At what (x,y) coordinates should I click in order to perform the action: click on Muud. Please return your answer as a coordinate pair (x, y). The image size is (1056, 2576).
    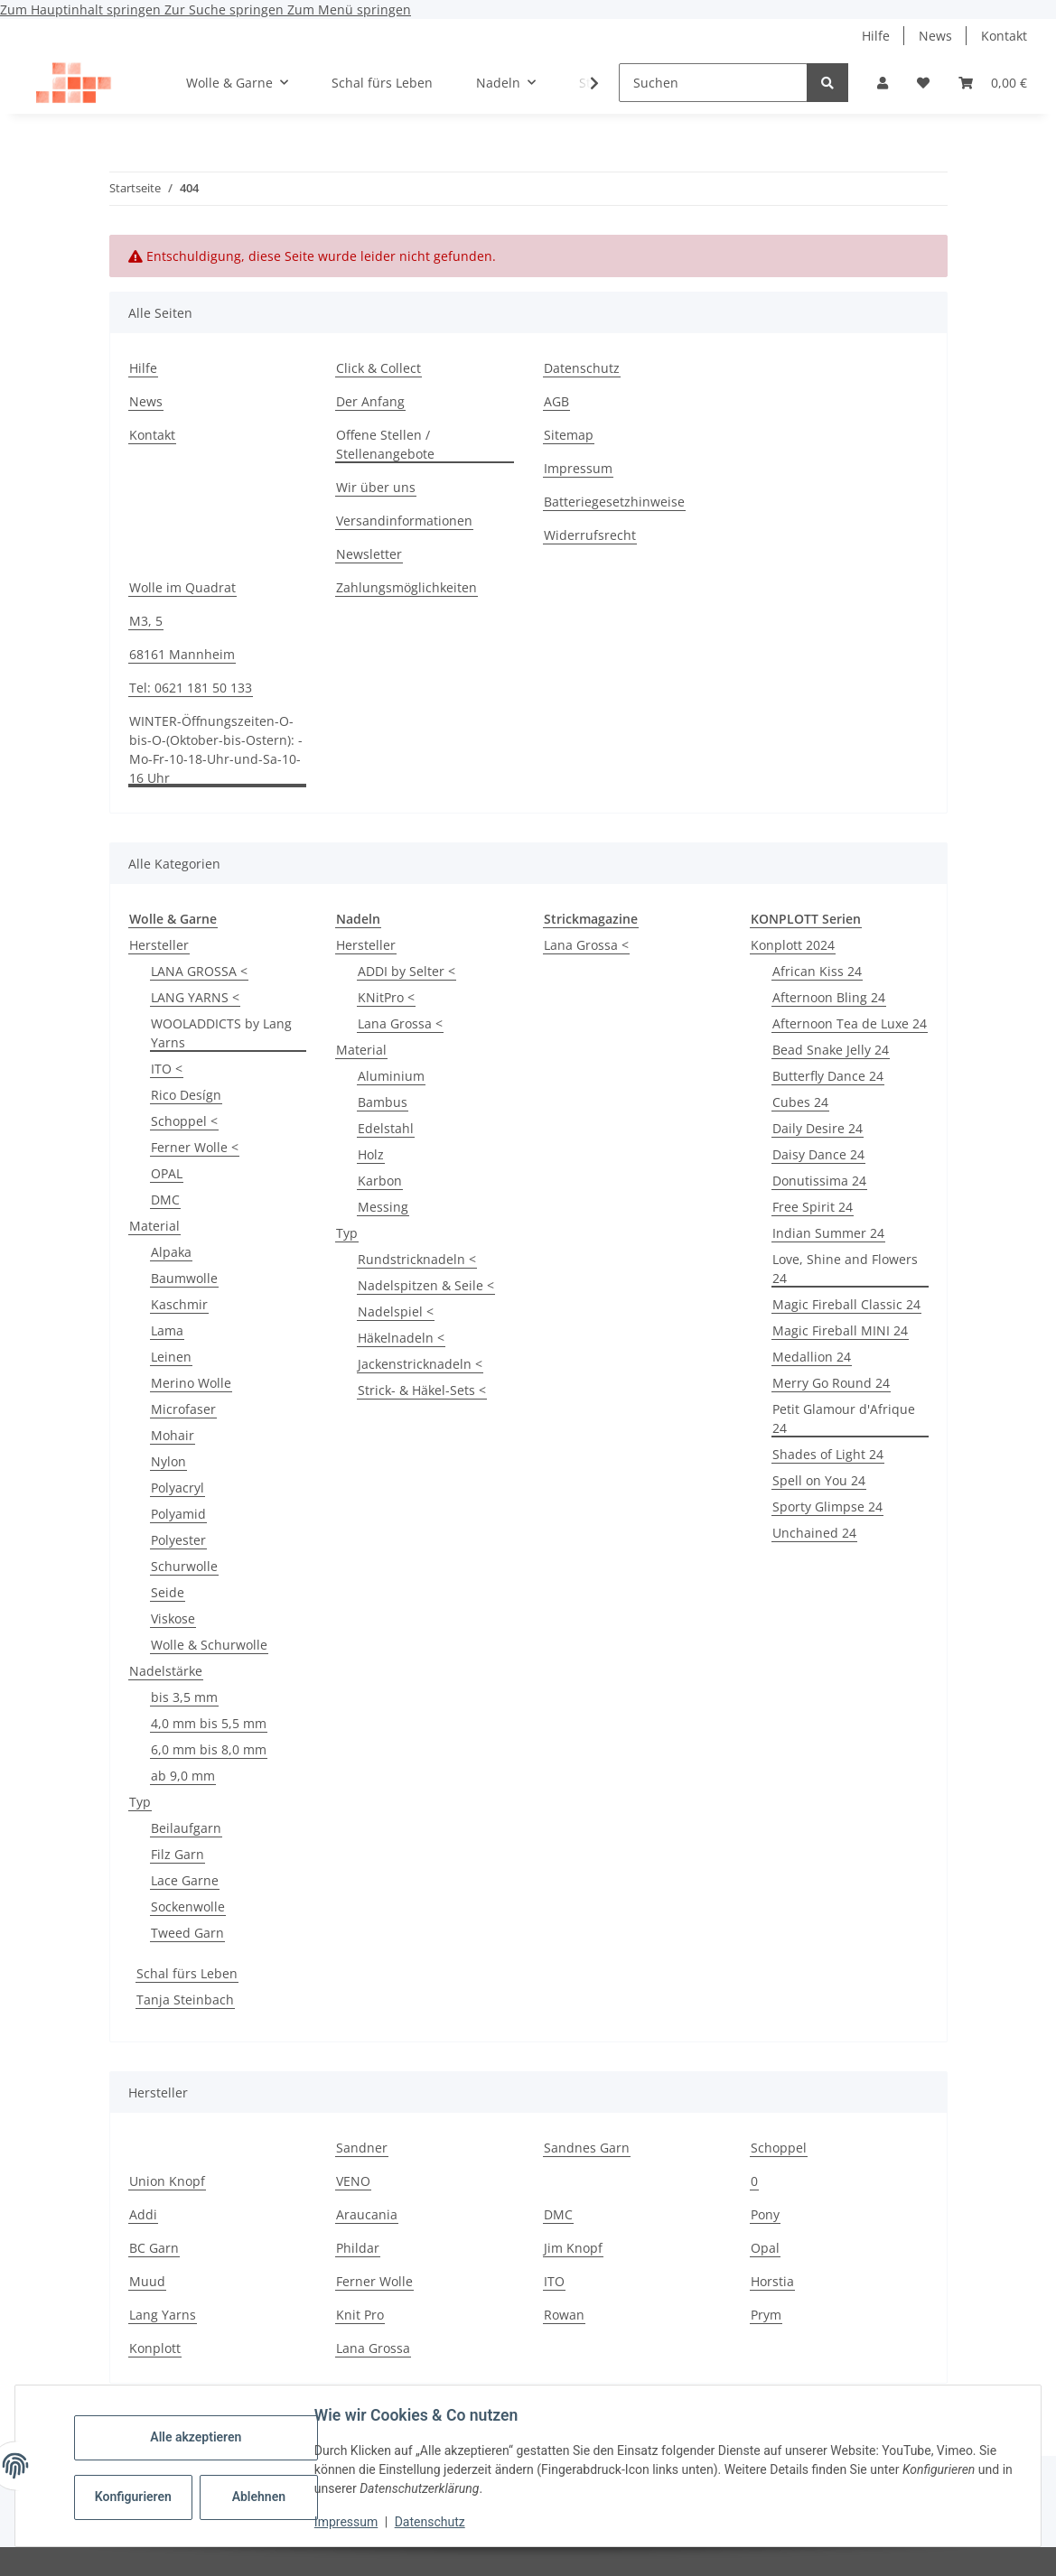
    Looking at the image, I should click on (147, 2281).